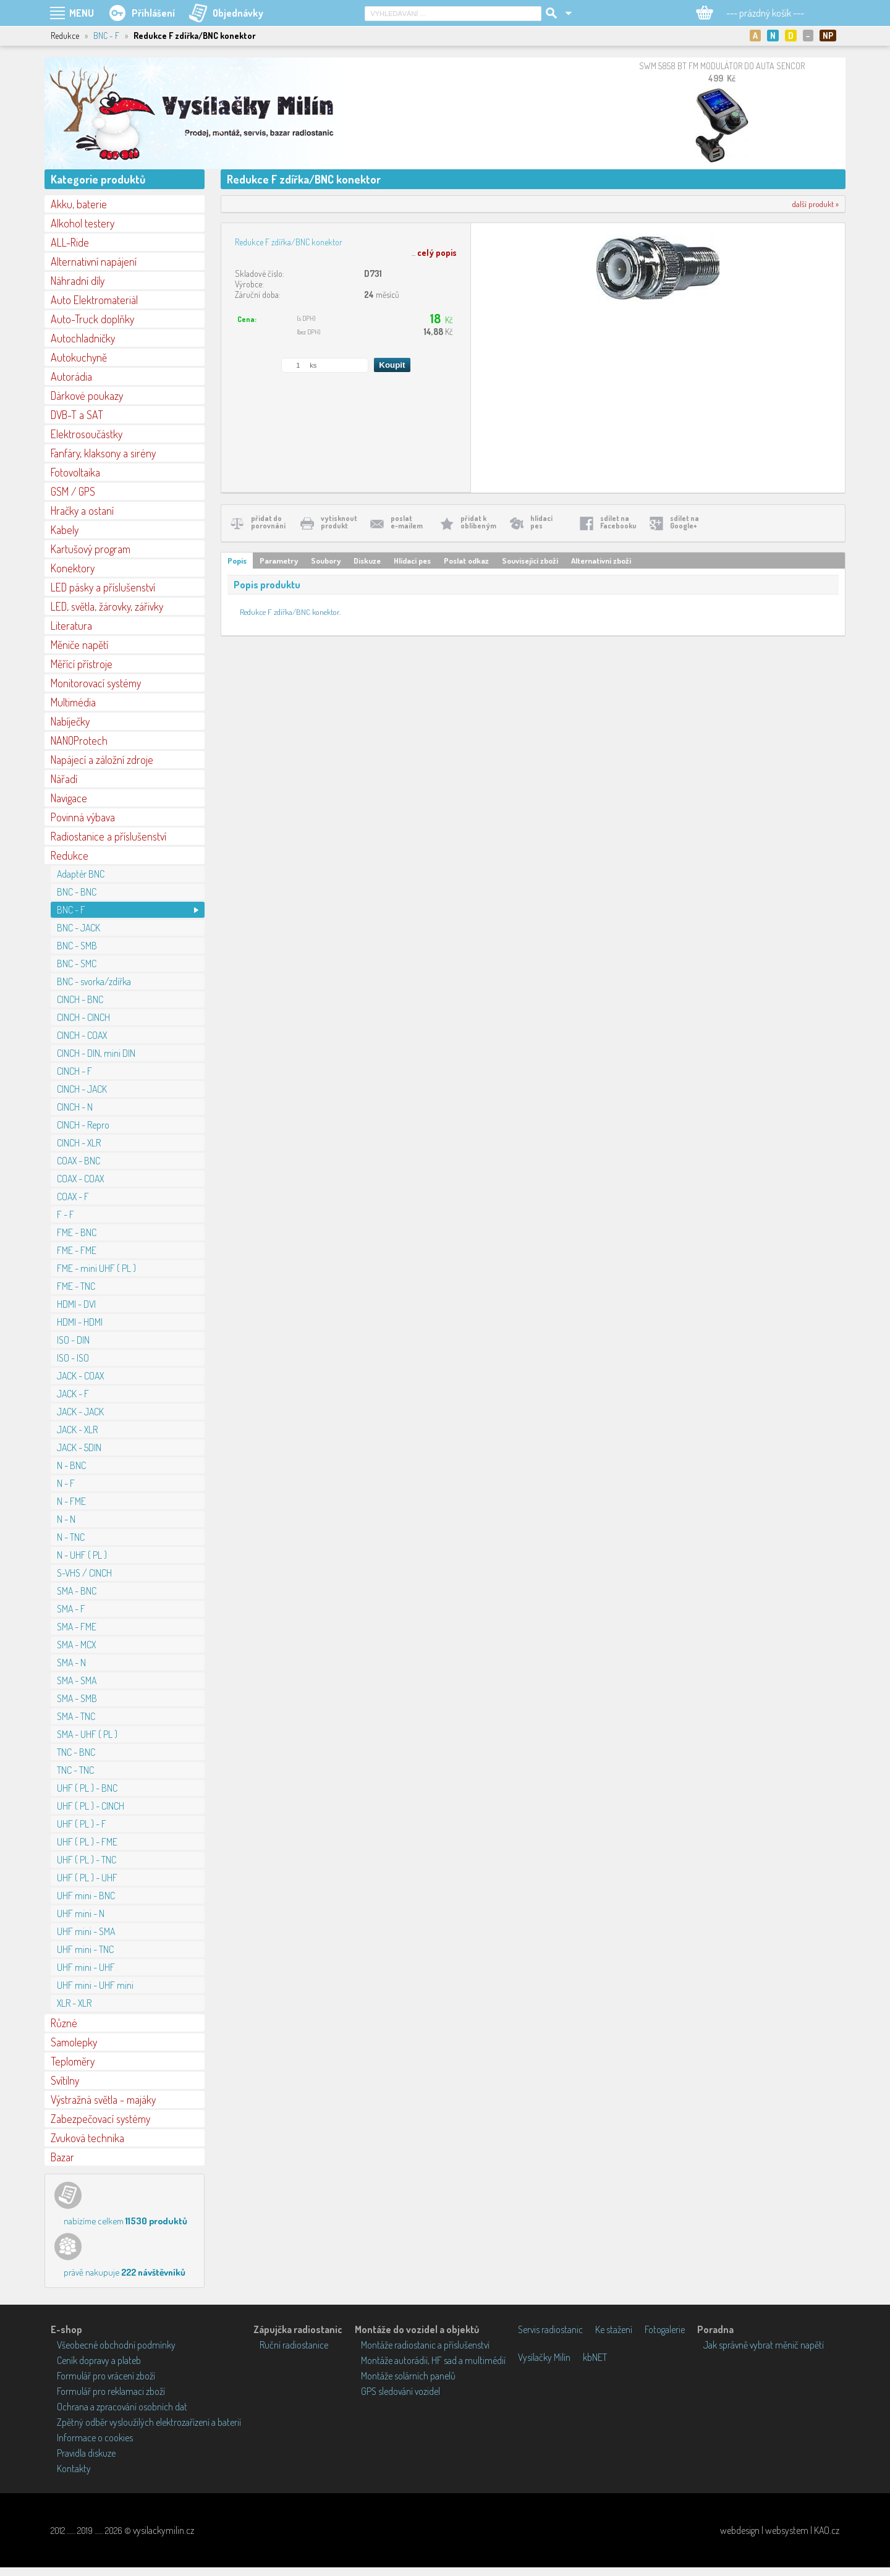 This screenshot has width=890, height=2576. I want to click on Hlídací pes, so click(412, 561).